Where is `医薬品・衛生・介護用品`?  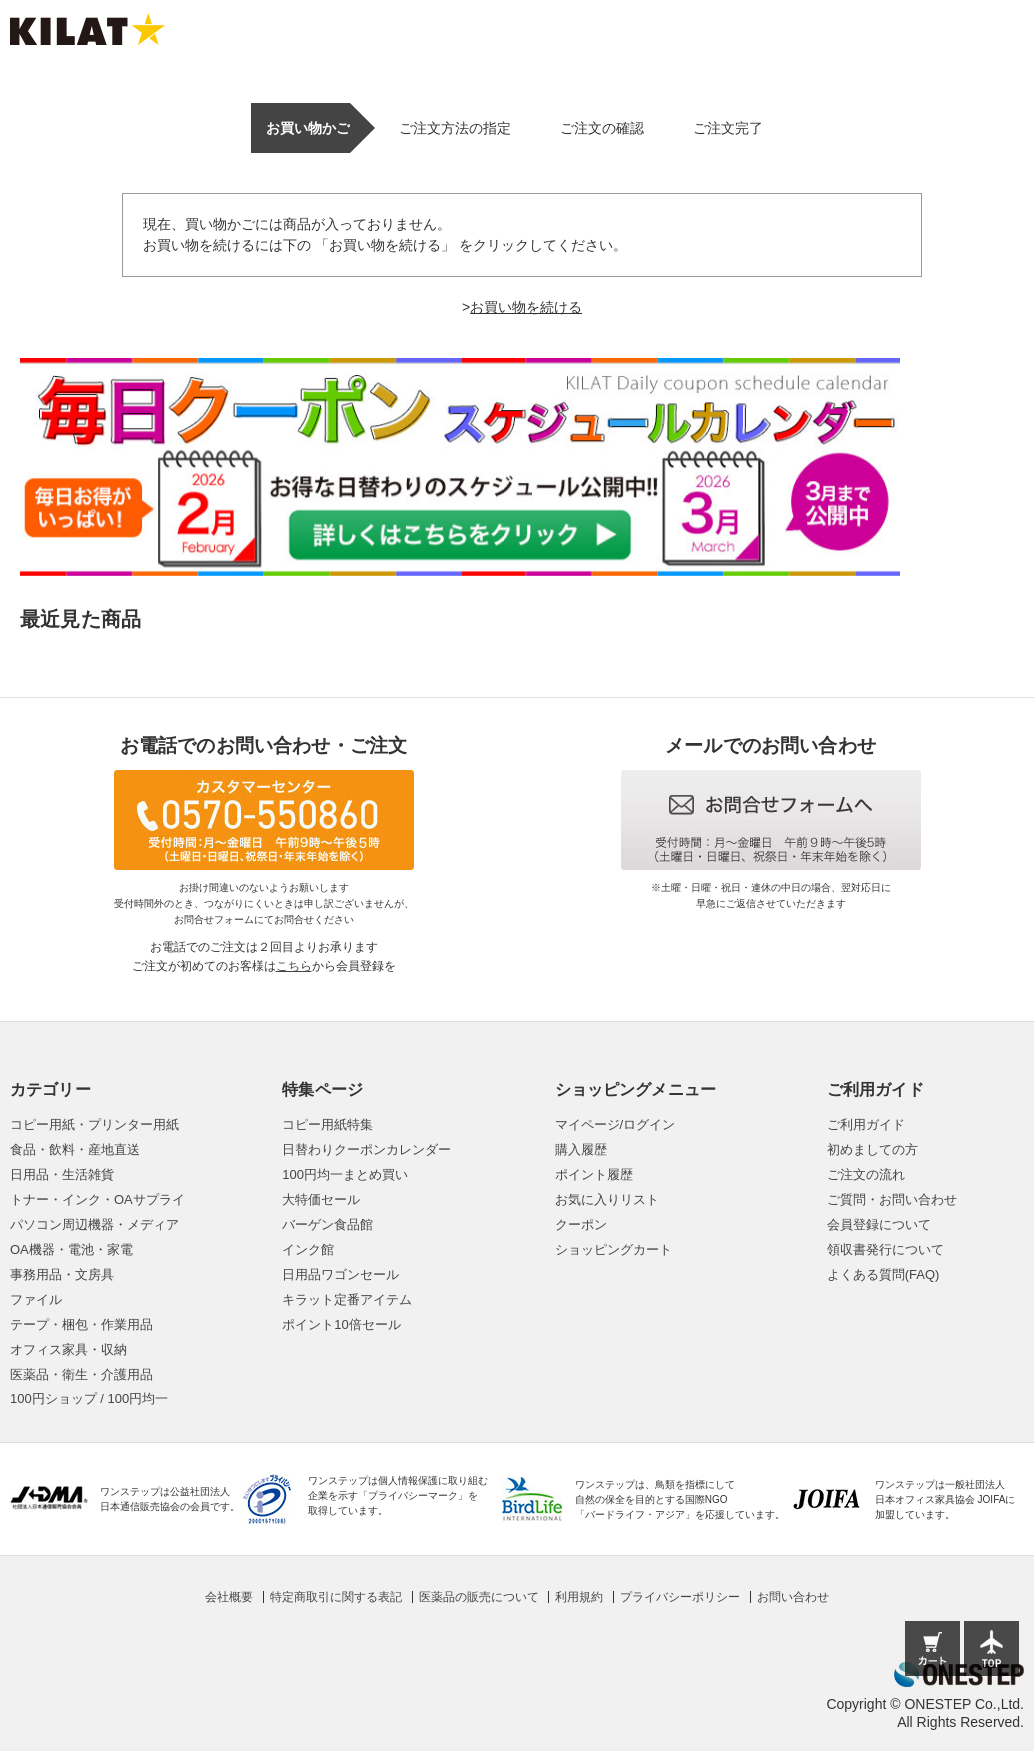 医薬品・衛生・介護用品 is located at coordinates (81, 1374).